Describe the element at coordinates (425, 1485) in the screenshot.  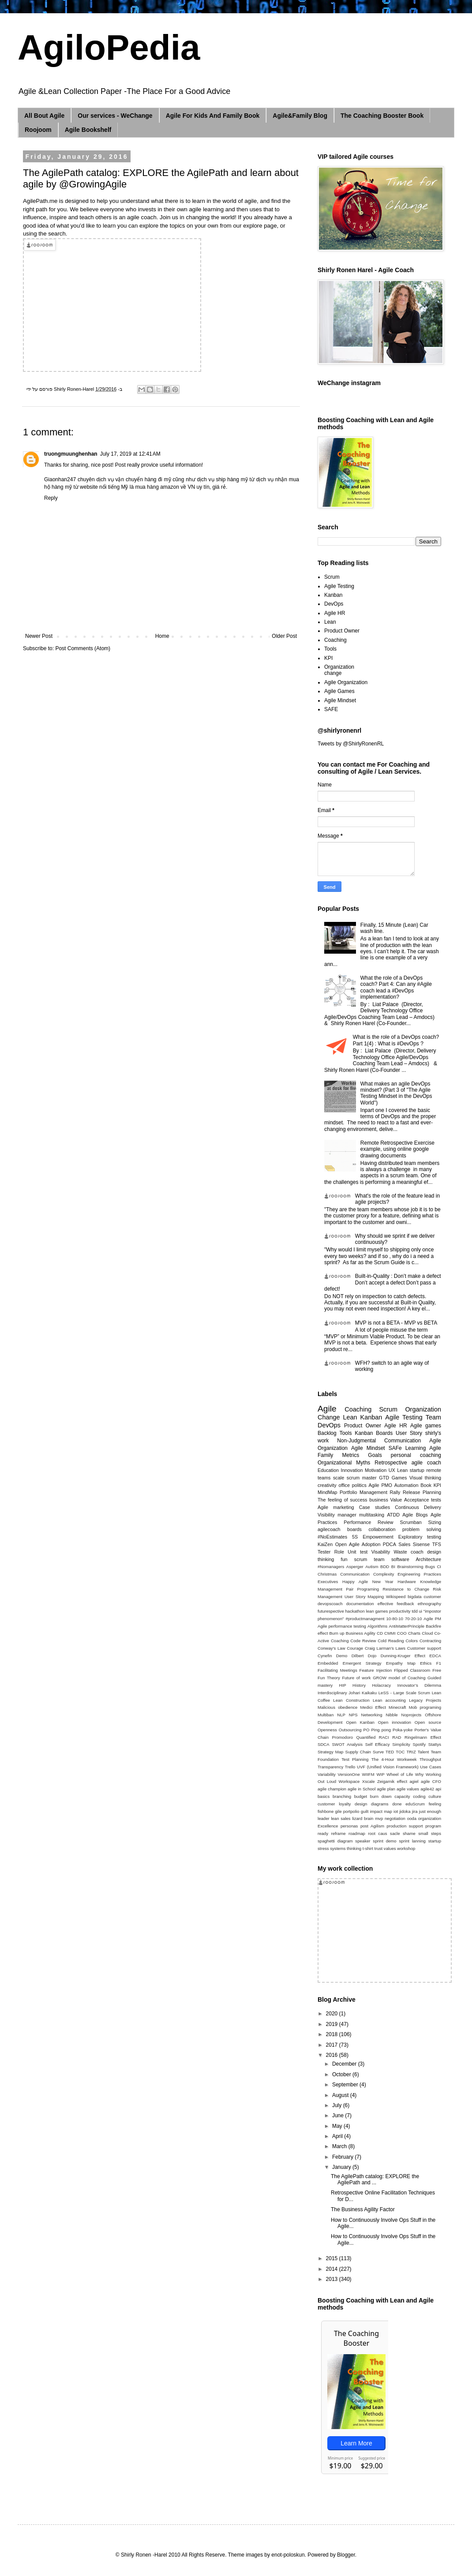
I see `Book` at that location.